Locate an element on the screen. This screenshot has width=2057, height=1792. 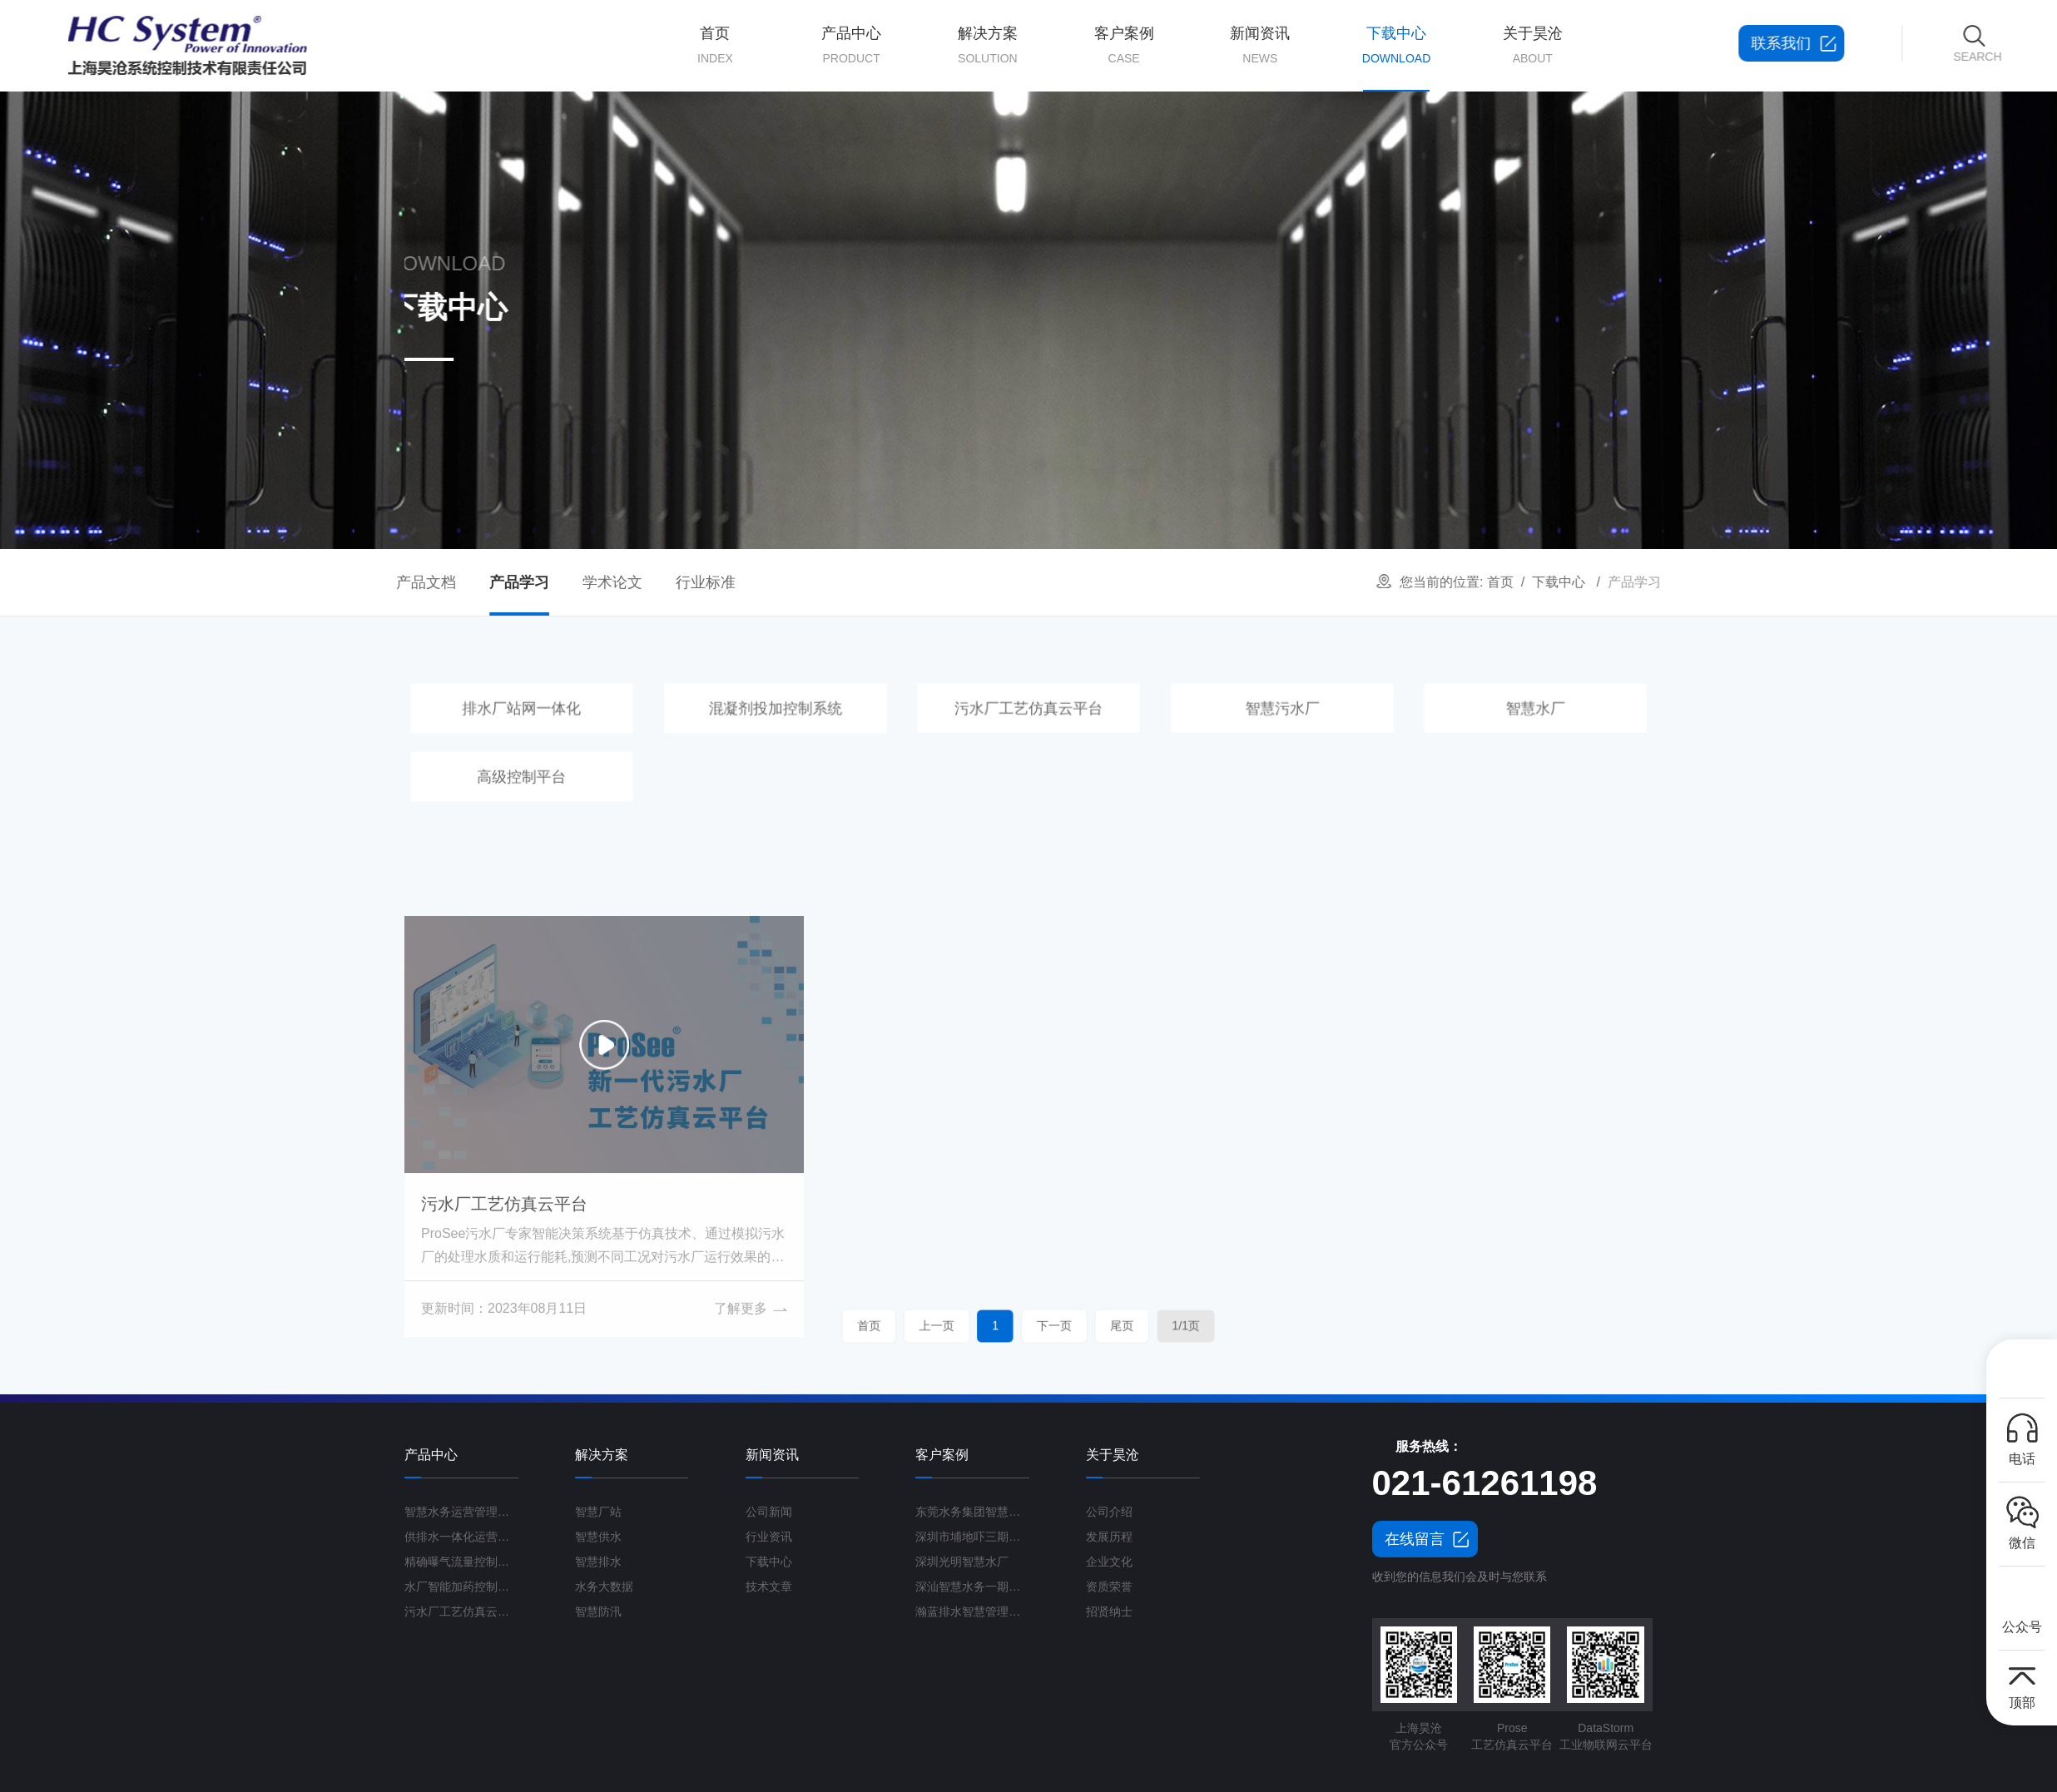
混凝剂投加控制系统 is located at coordinates (826, 717).